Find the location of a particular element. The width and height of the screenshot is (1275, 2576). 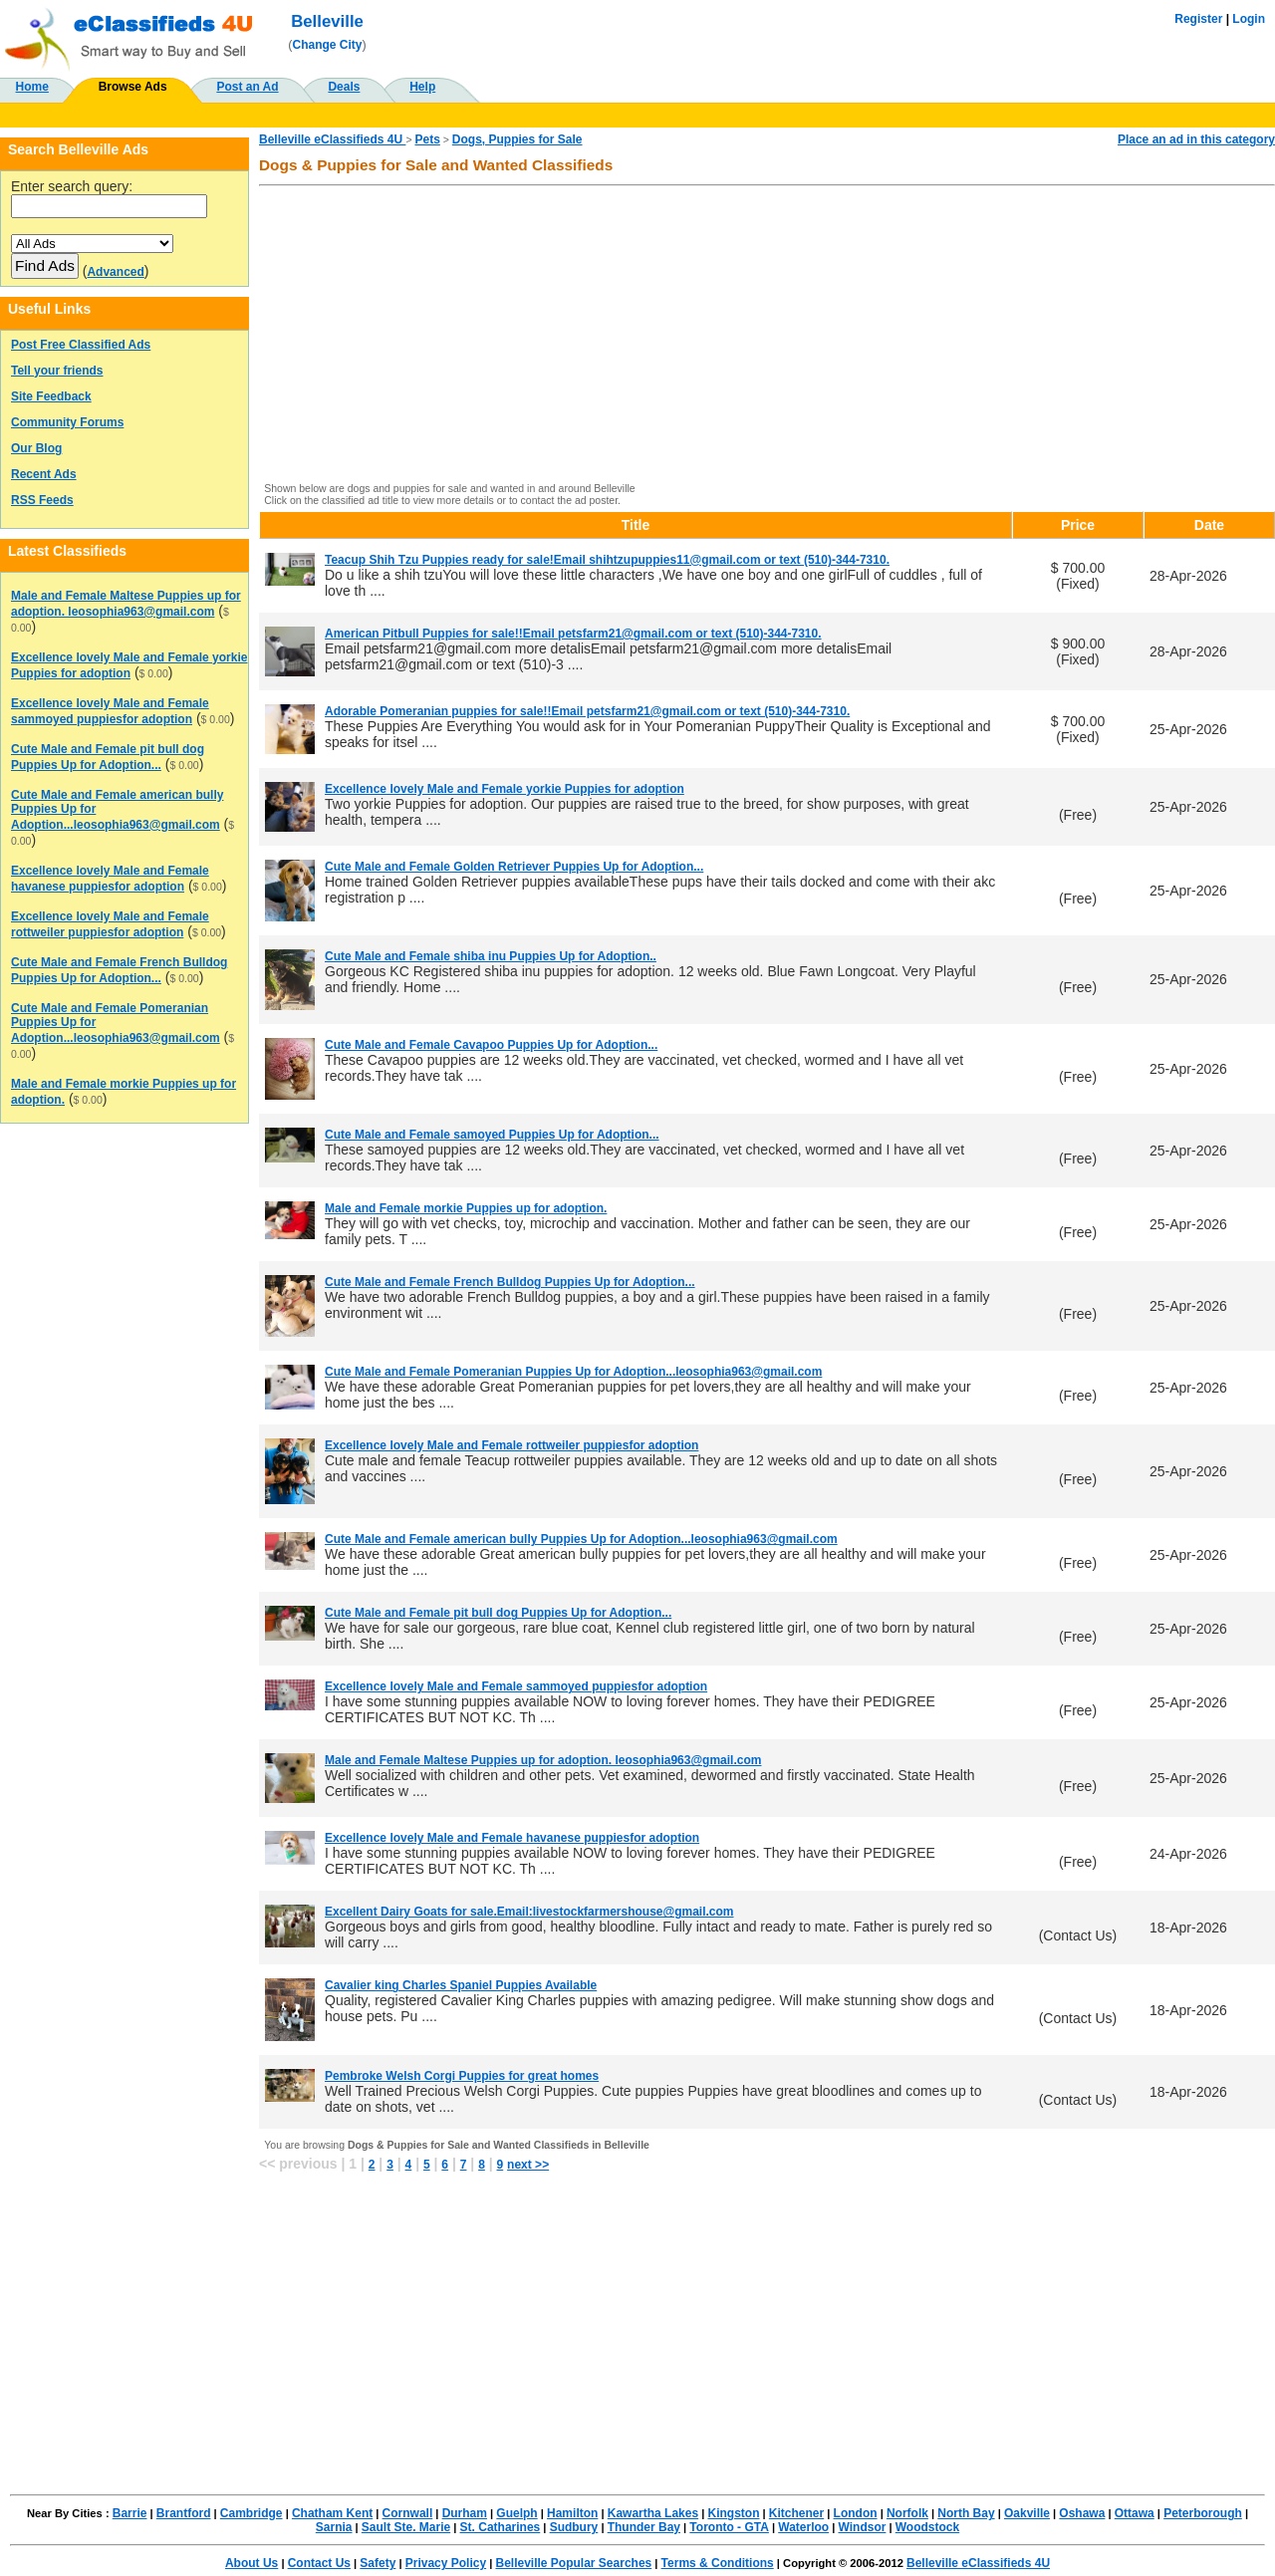

Excellent Dairy Goats for sale.Email:livestockfarmershouse@gmail.com is located at coordinates (529, 1912).